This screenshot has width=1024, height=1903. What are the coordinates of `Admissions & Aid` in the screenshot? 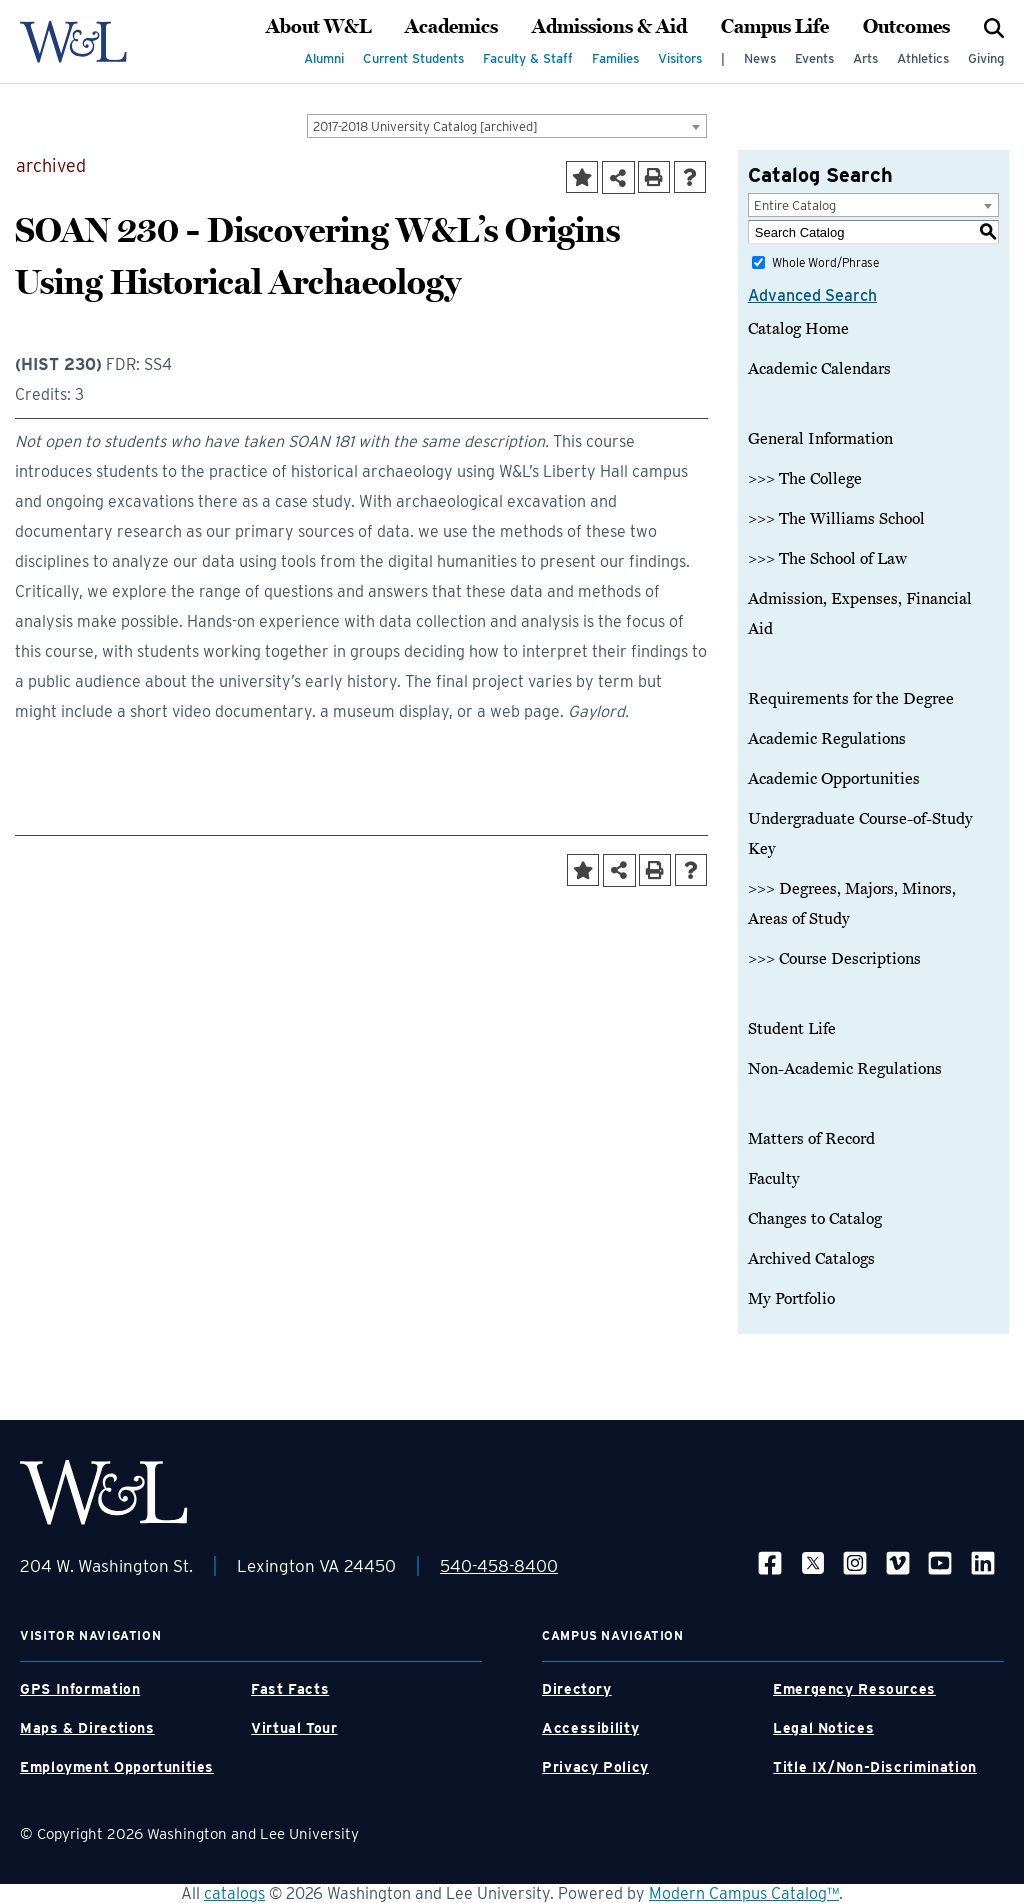 It's located at (609, 27).